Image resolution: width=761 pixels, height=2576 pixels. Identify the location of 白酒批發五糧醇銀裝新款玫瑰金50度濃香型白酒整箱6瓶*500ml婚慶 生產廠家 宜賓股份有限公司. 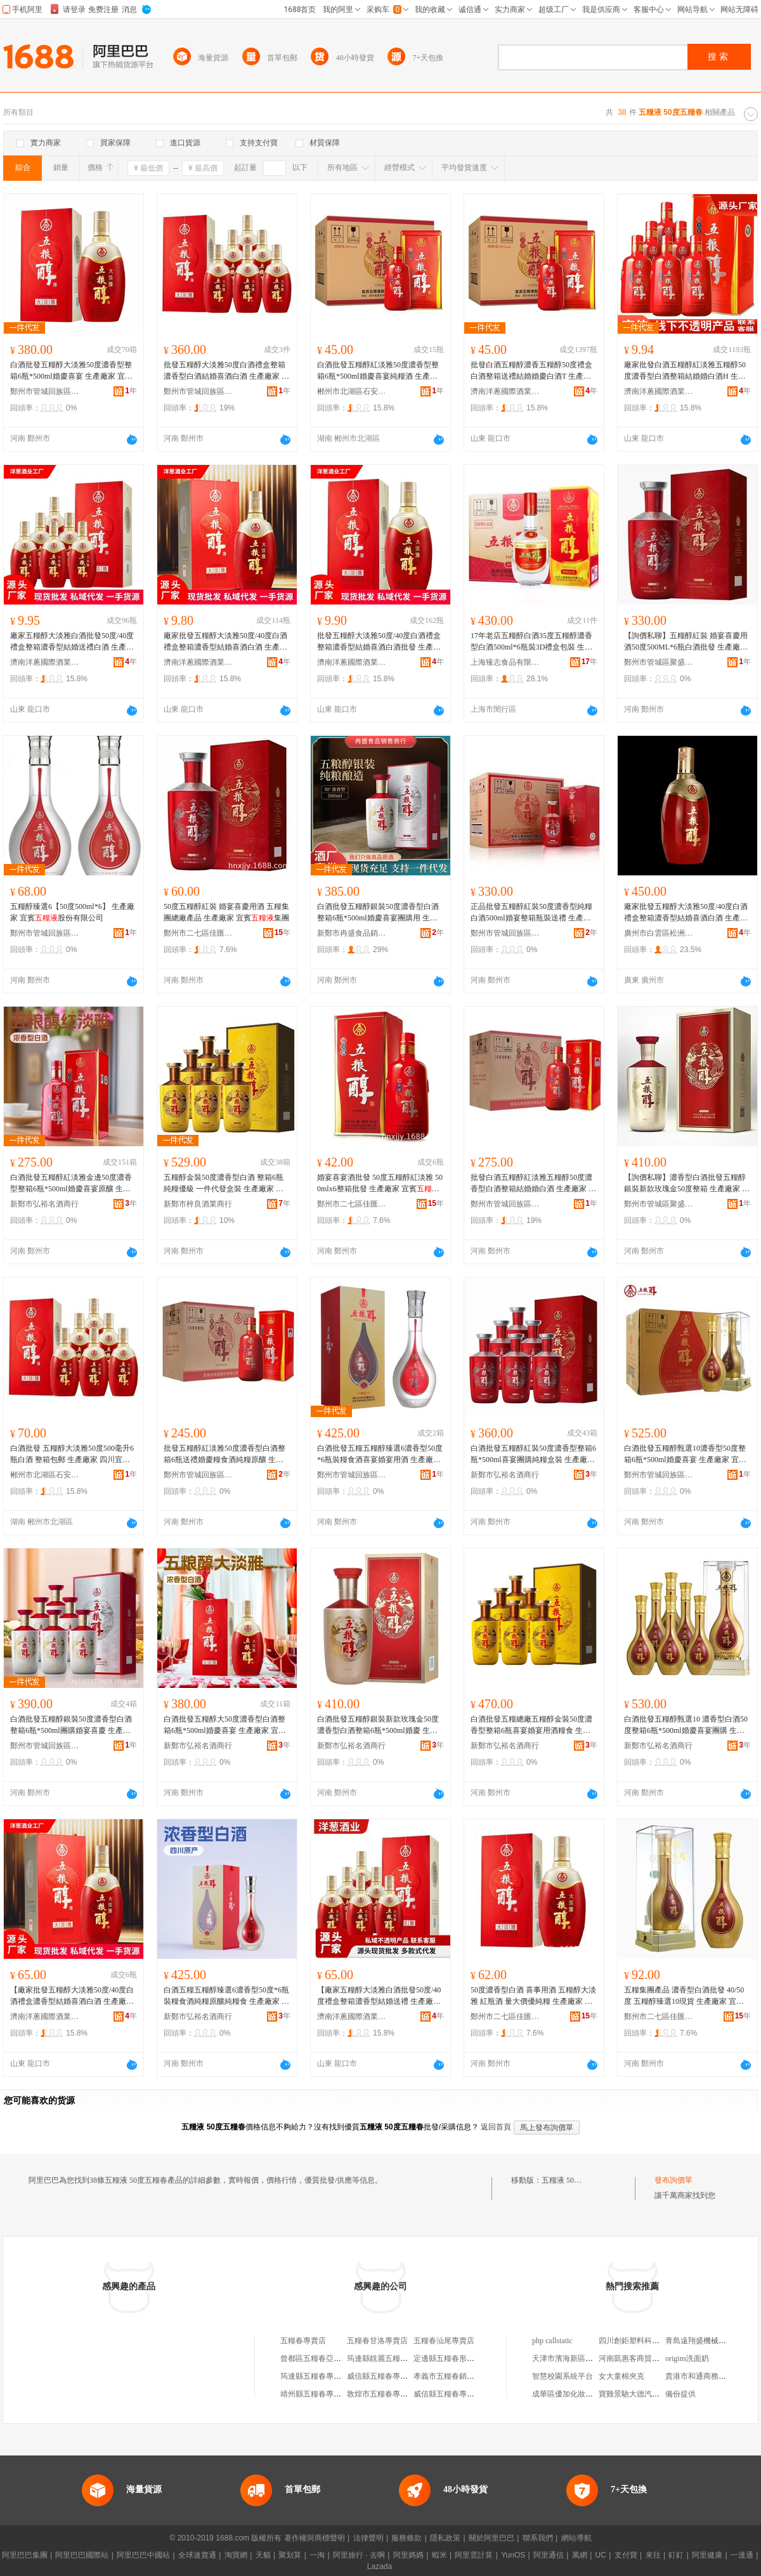
(378, 1725).